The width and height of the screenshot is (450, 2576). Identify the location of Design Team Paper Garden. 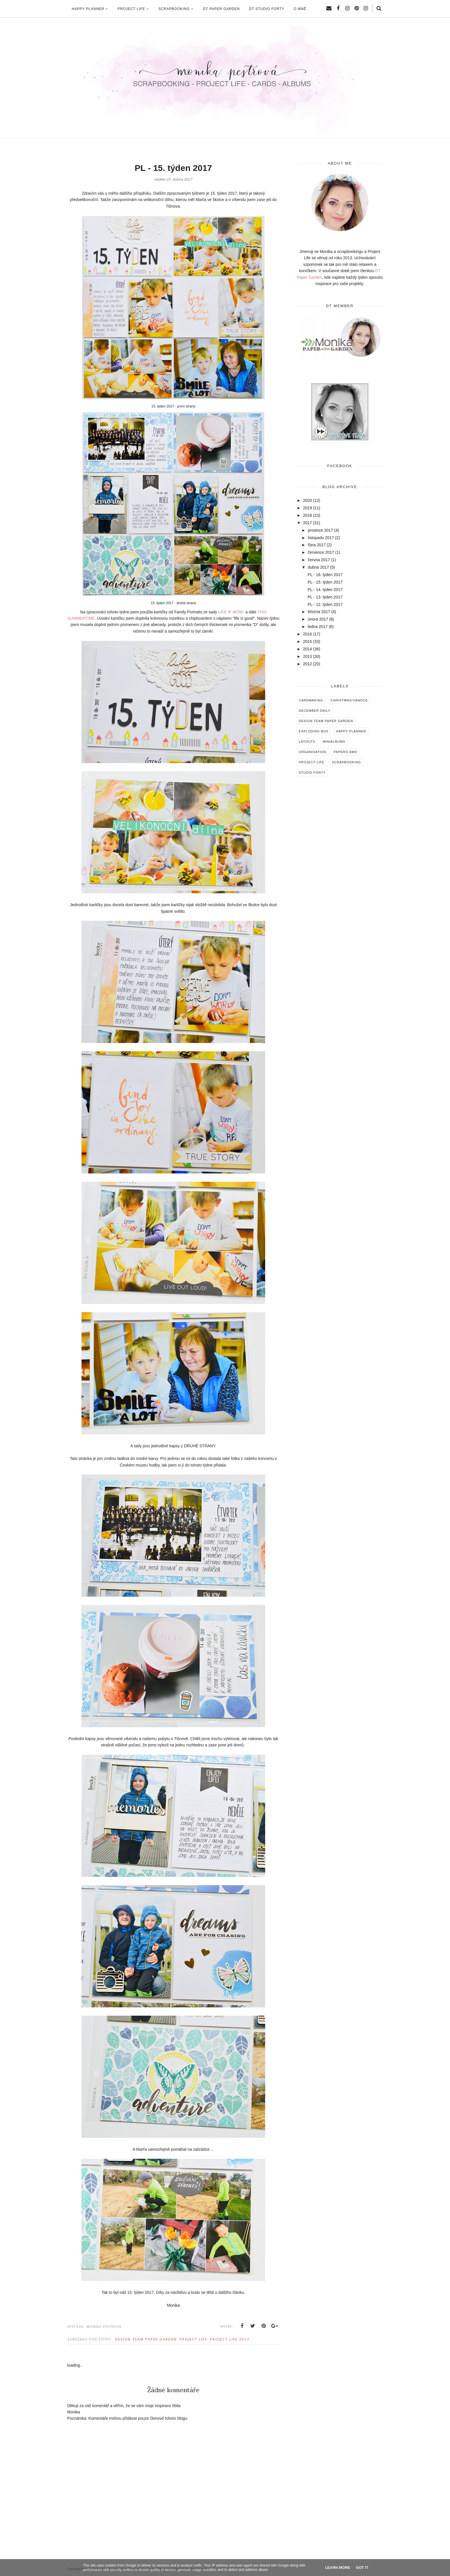
(146, 2339).